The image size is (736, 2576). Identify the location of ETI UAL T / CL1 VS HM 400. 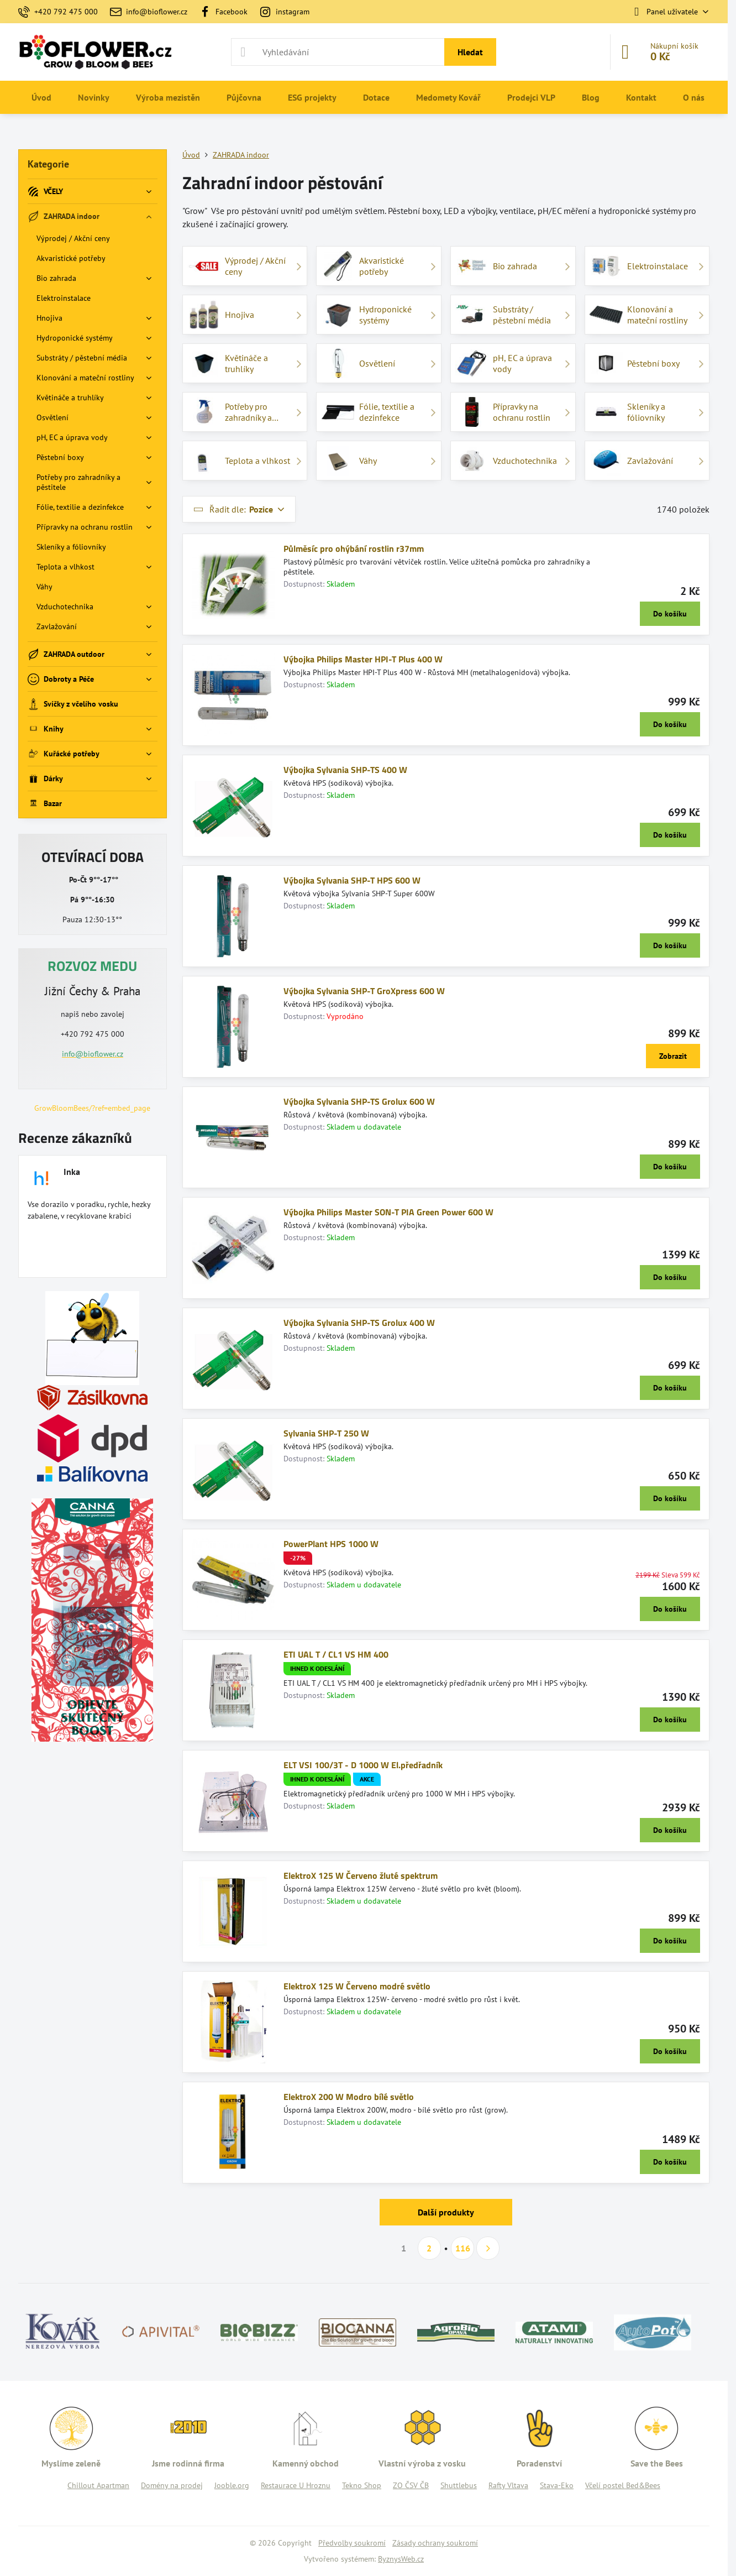
(335, 1654).